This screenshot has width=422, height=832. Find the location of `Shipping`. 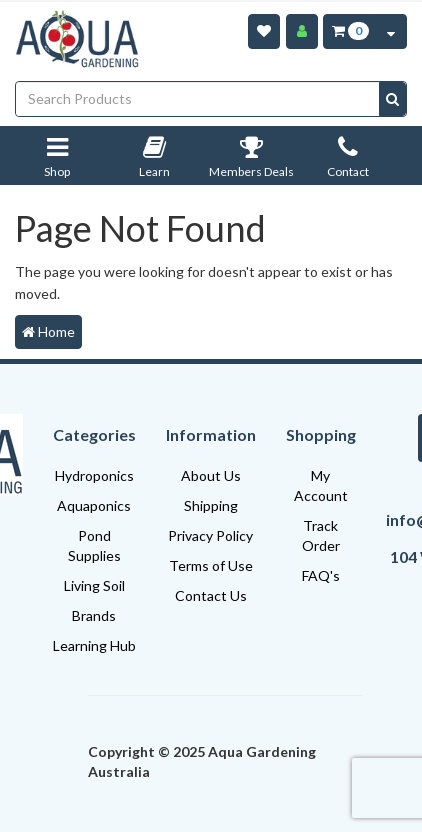

Shipping is located at coordinates (211, 505).